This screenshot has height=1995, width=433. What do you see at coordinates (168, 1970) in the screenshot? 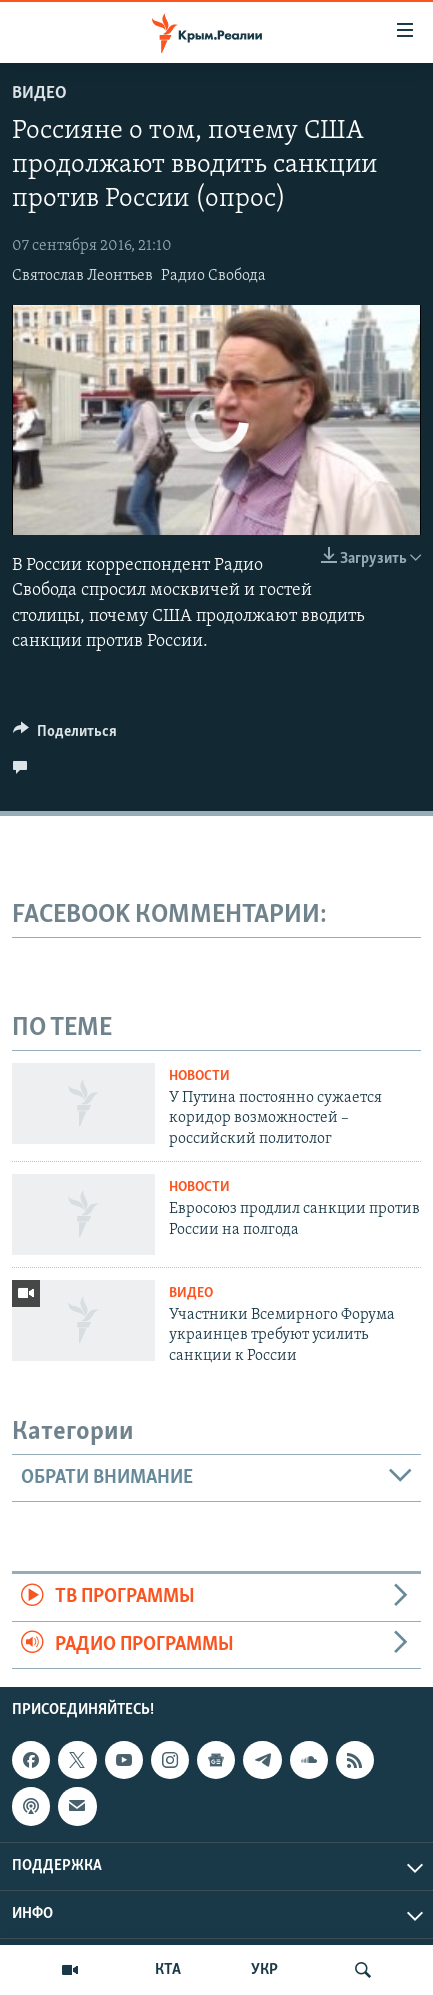
I see `КТА` at bounding box center [168, 1970].